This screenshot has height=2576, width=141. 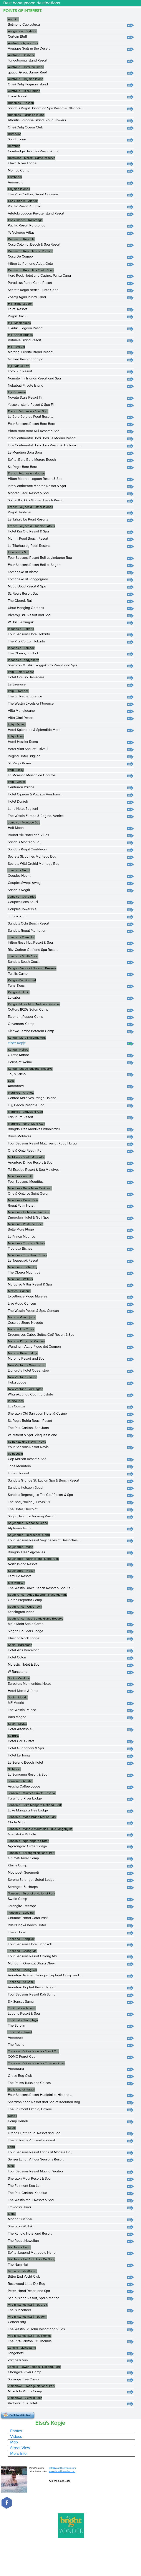 I want to click on Ulusaba Rock Lodge, so click(x=23, y=1638).